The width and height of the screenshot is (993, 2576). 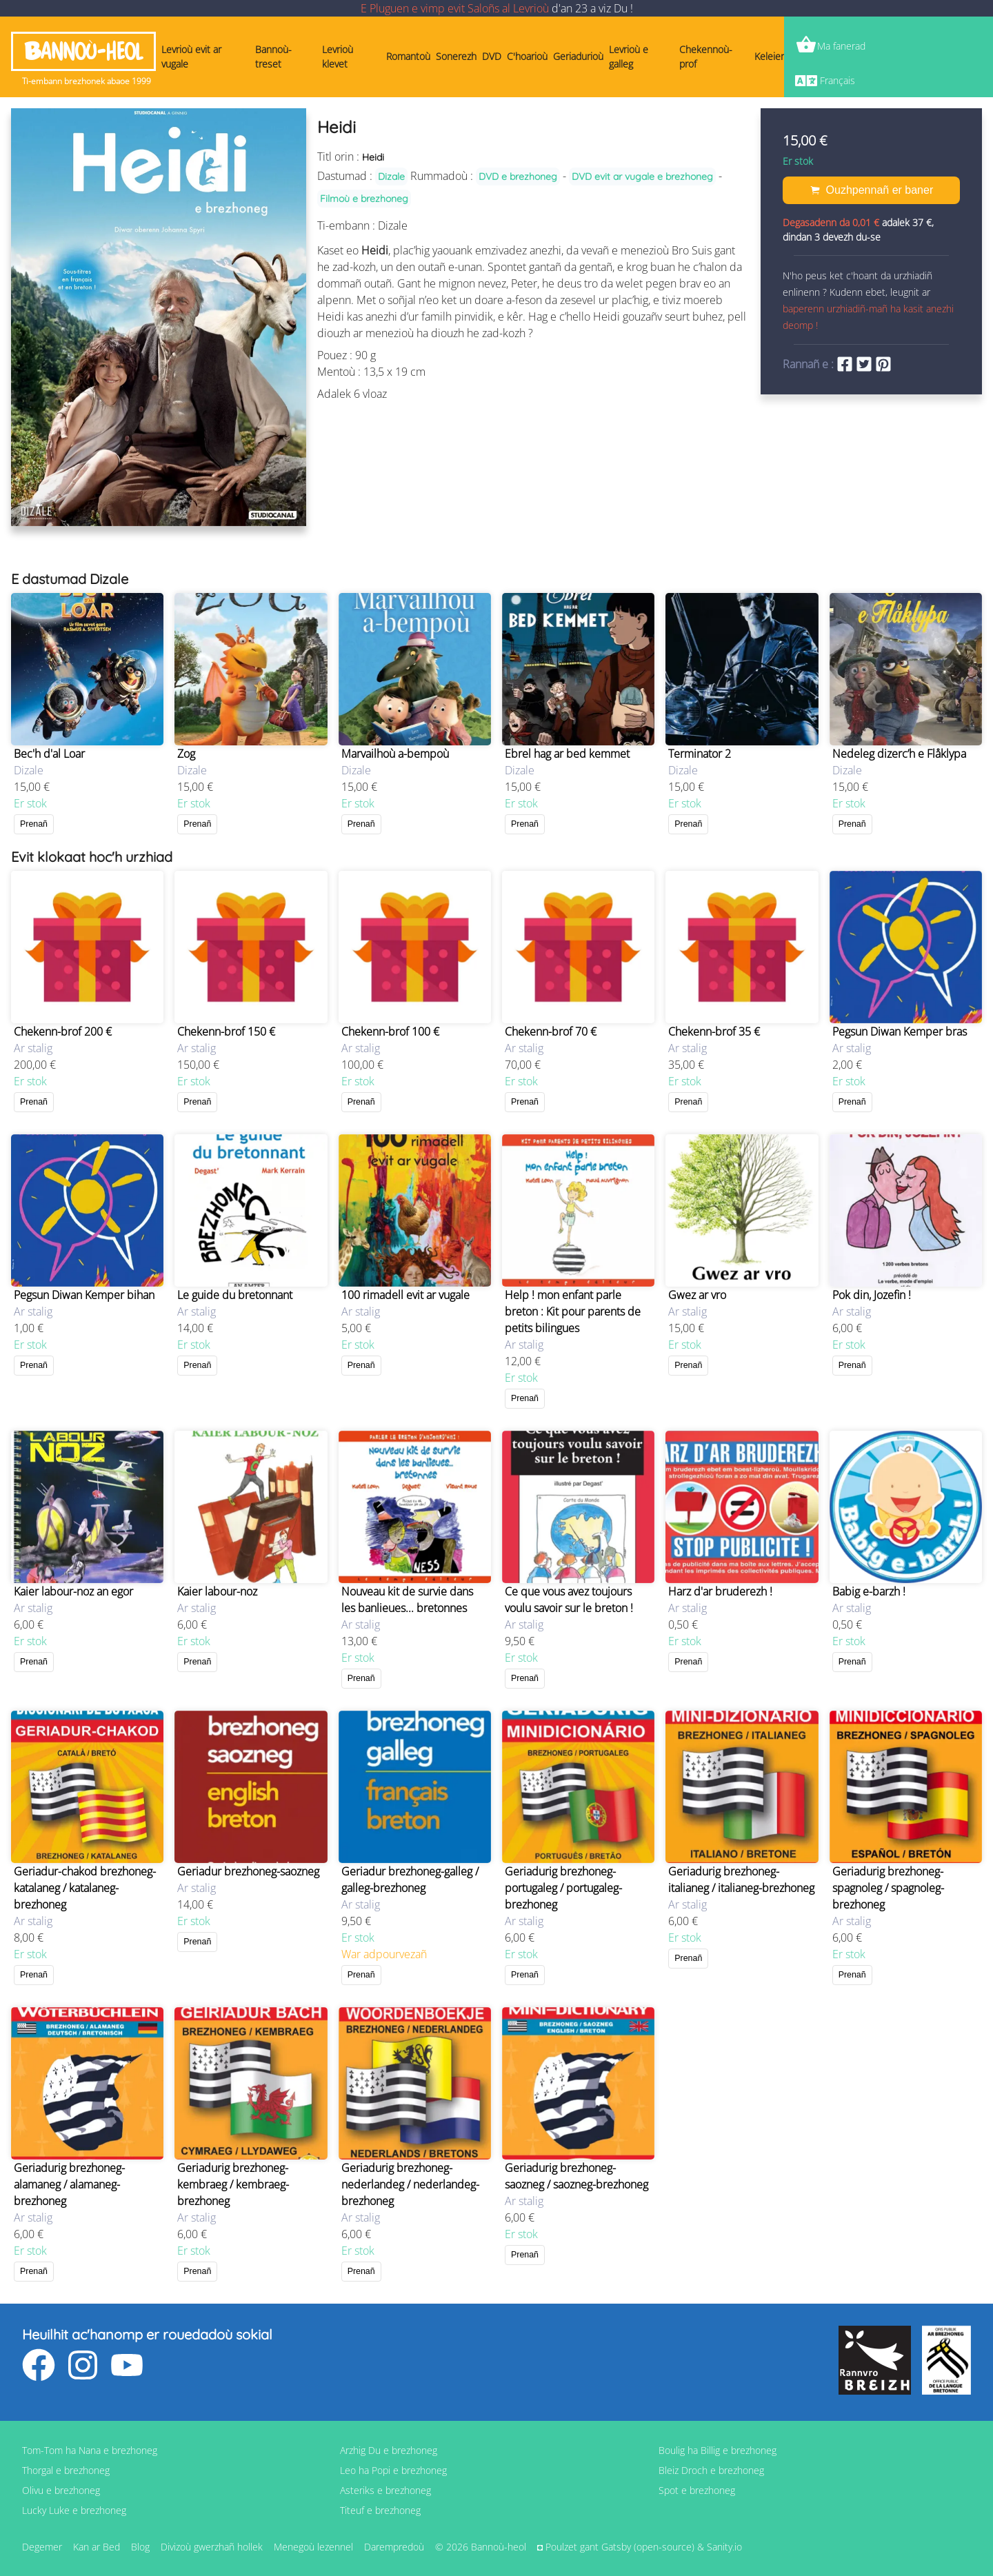 What do you see at coordinates (84, 1294) in the screenshot?
I see `Pegsun Diwan Kemper bihan` at bounding box center [84, 1294].